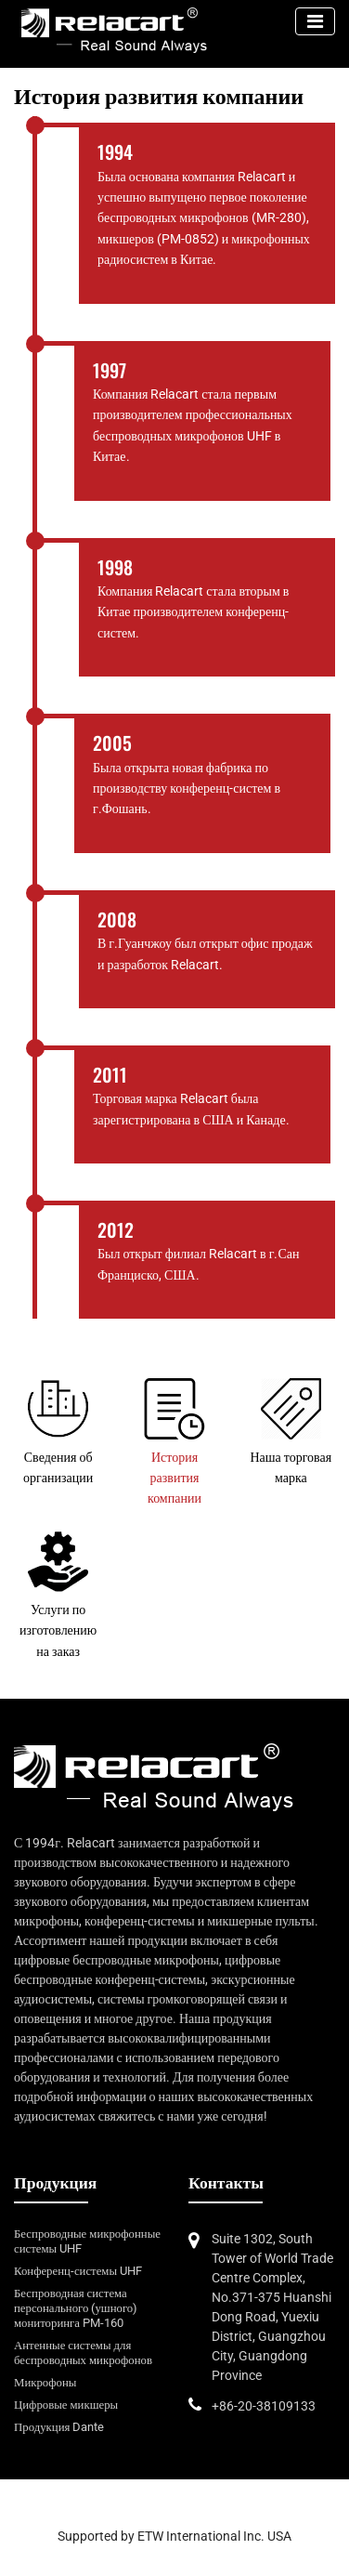 The height and width of the screenshot is (2576, 349). What do you see at coordinates (87, 2241) in the screenshot?
I see `Беспроводные микрофонные системы UHF` at bounding box center [87, 2241].